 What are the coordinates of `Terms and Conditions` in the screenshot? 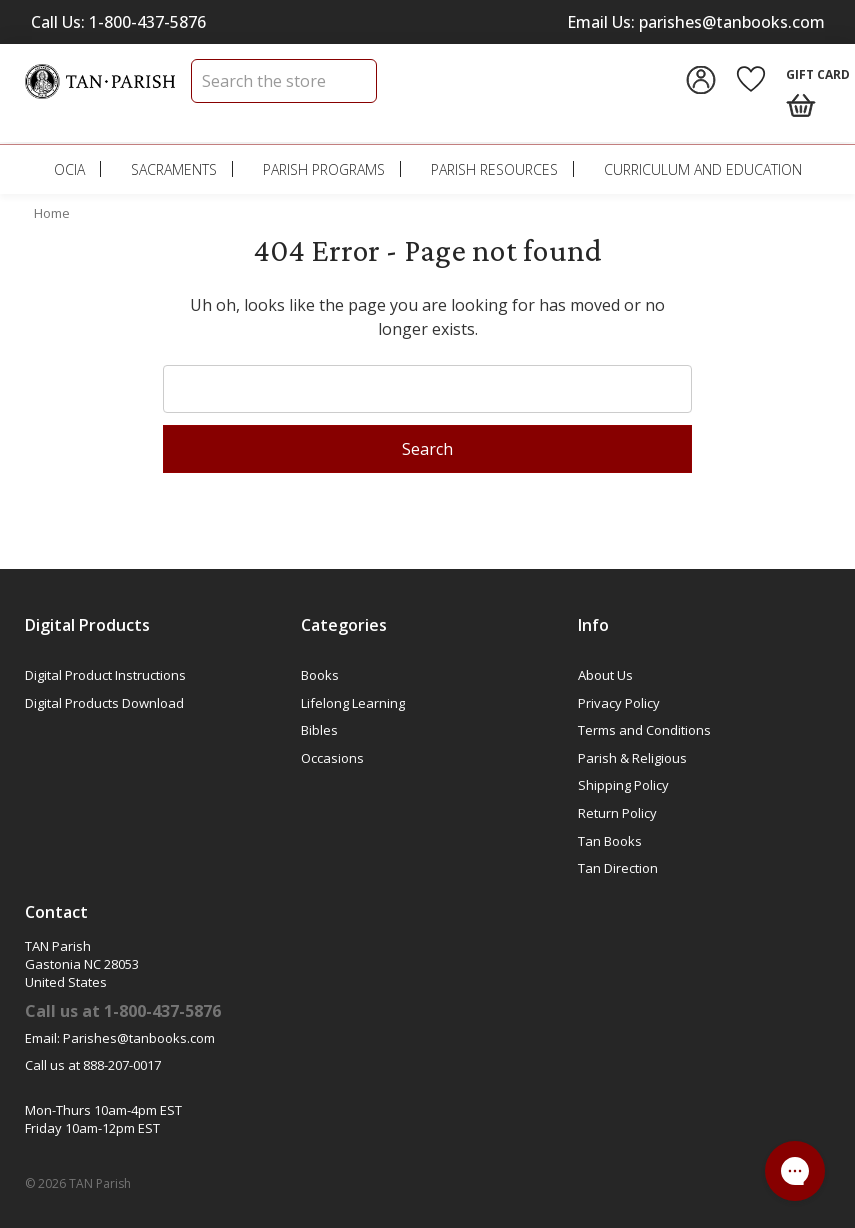 It's located at (644, 730).